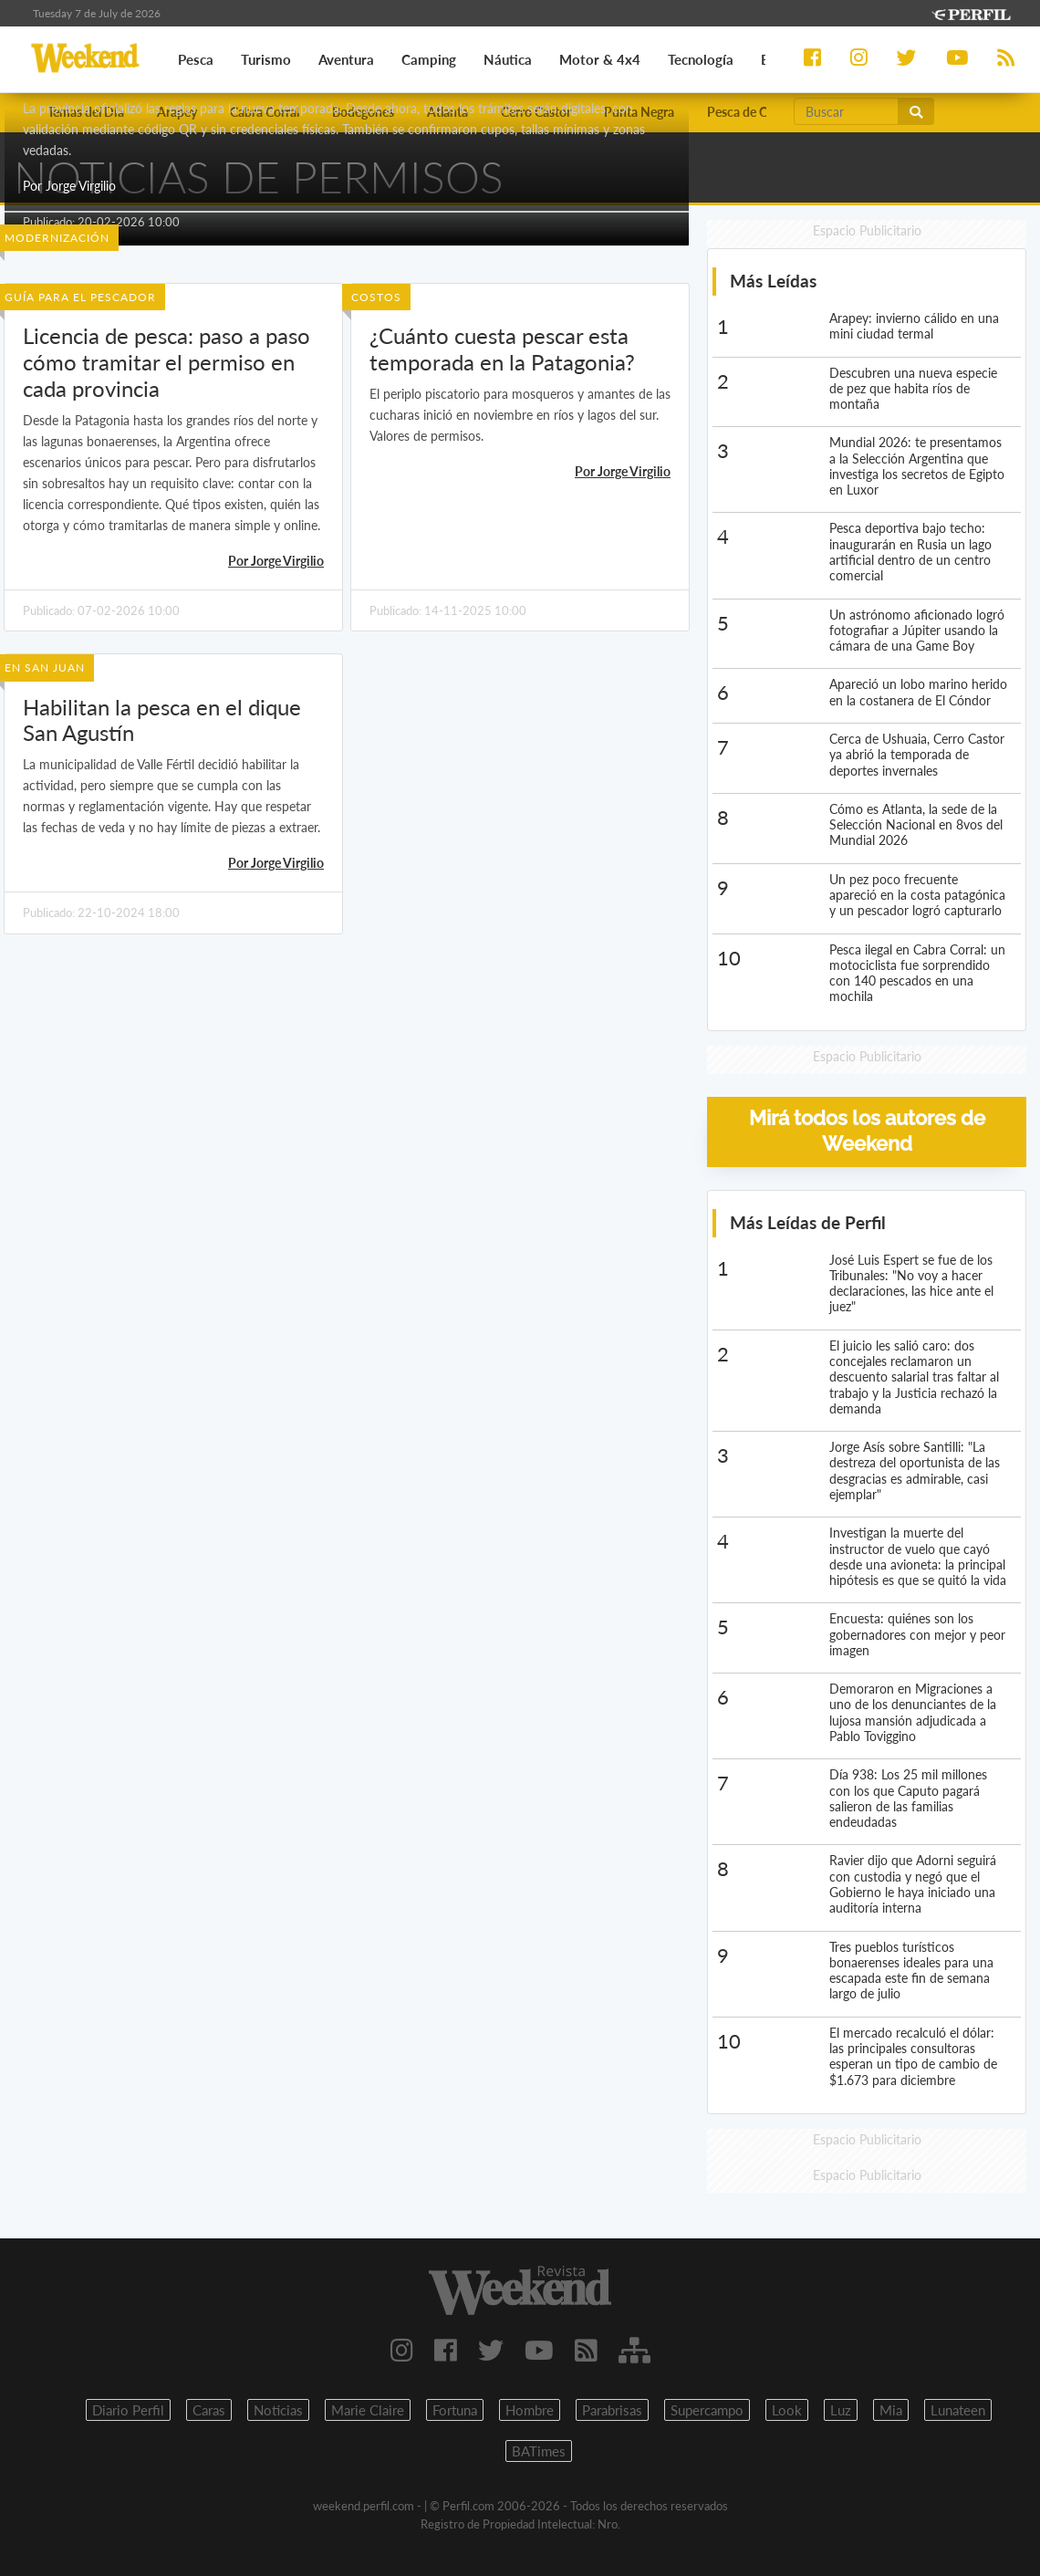  What do you see at coordinates (773, 280) in the screenshot?
I see `Más Leídas` at bounding box center [773, 280].